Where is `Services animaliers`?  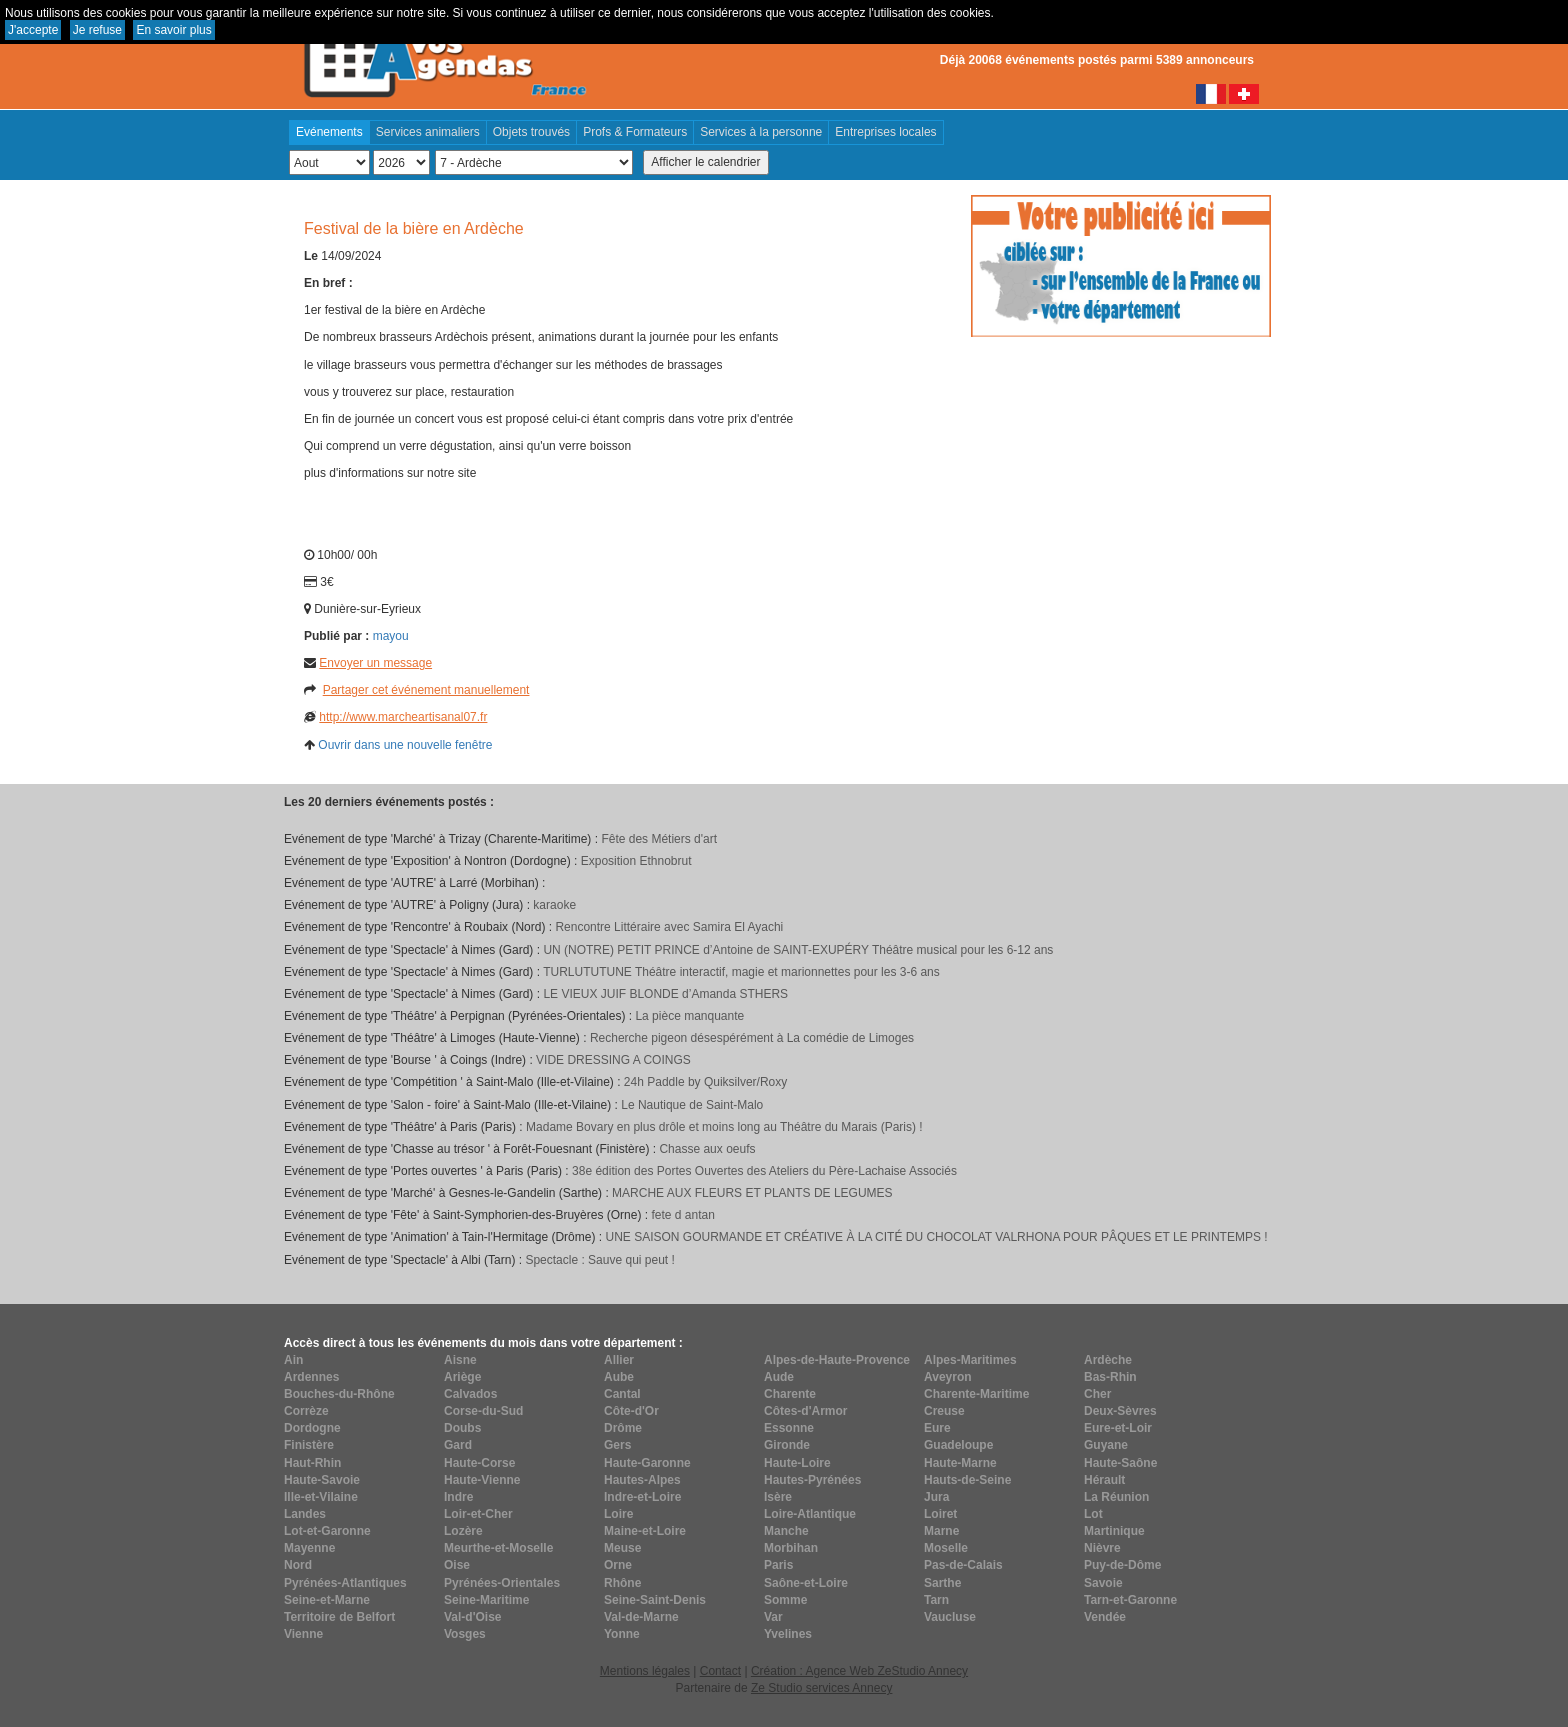 Services animaliers is located at coordinates (428, 132).